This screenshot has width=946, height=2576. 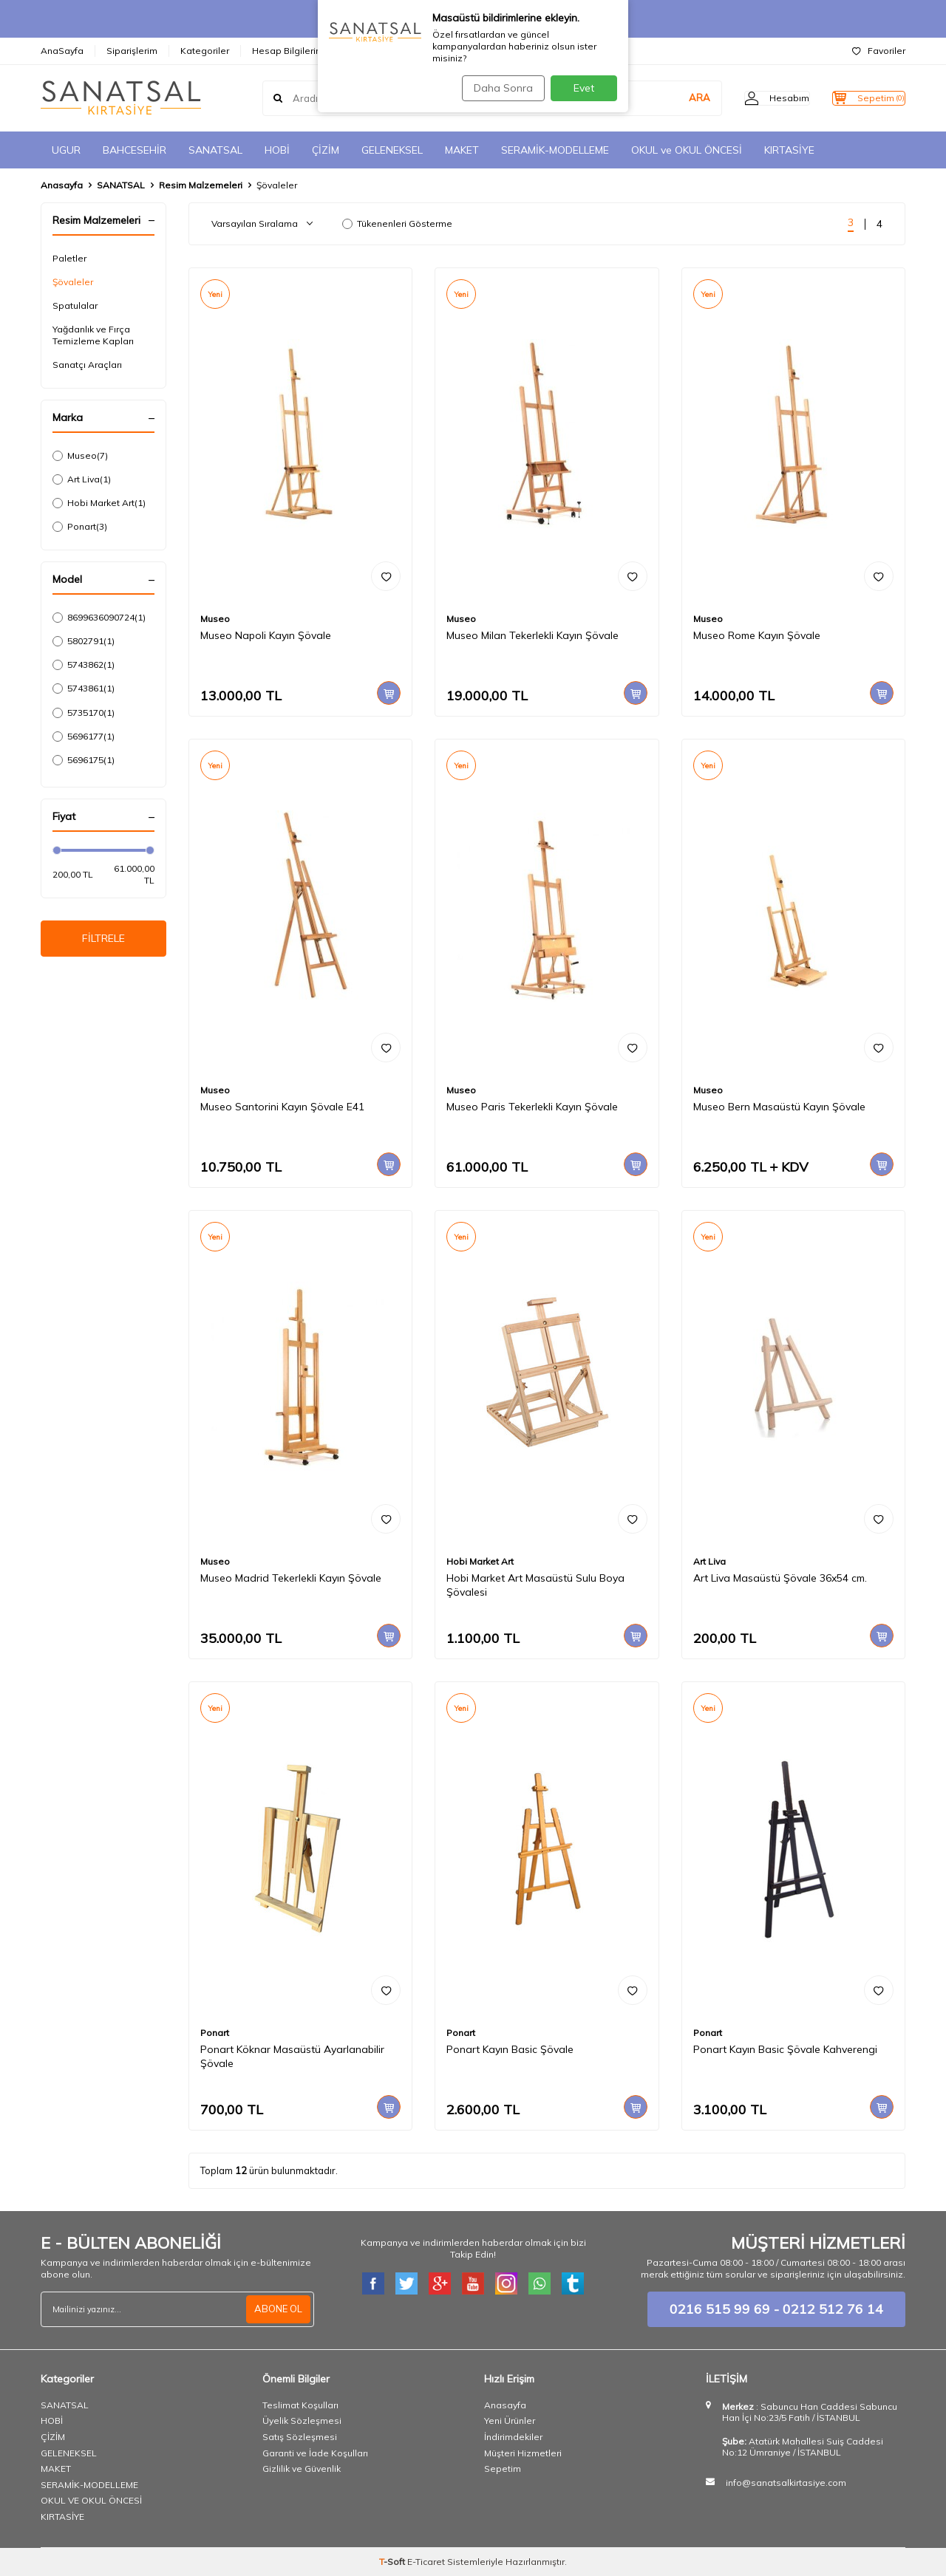 I want to click on 5743861, so click(x=83, y=688).